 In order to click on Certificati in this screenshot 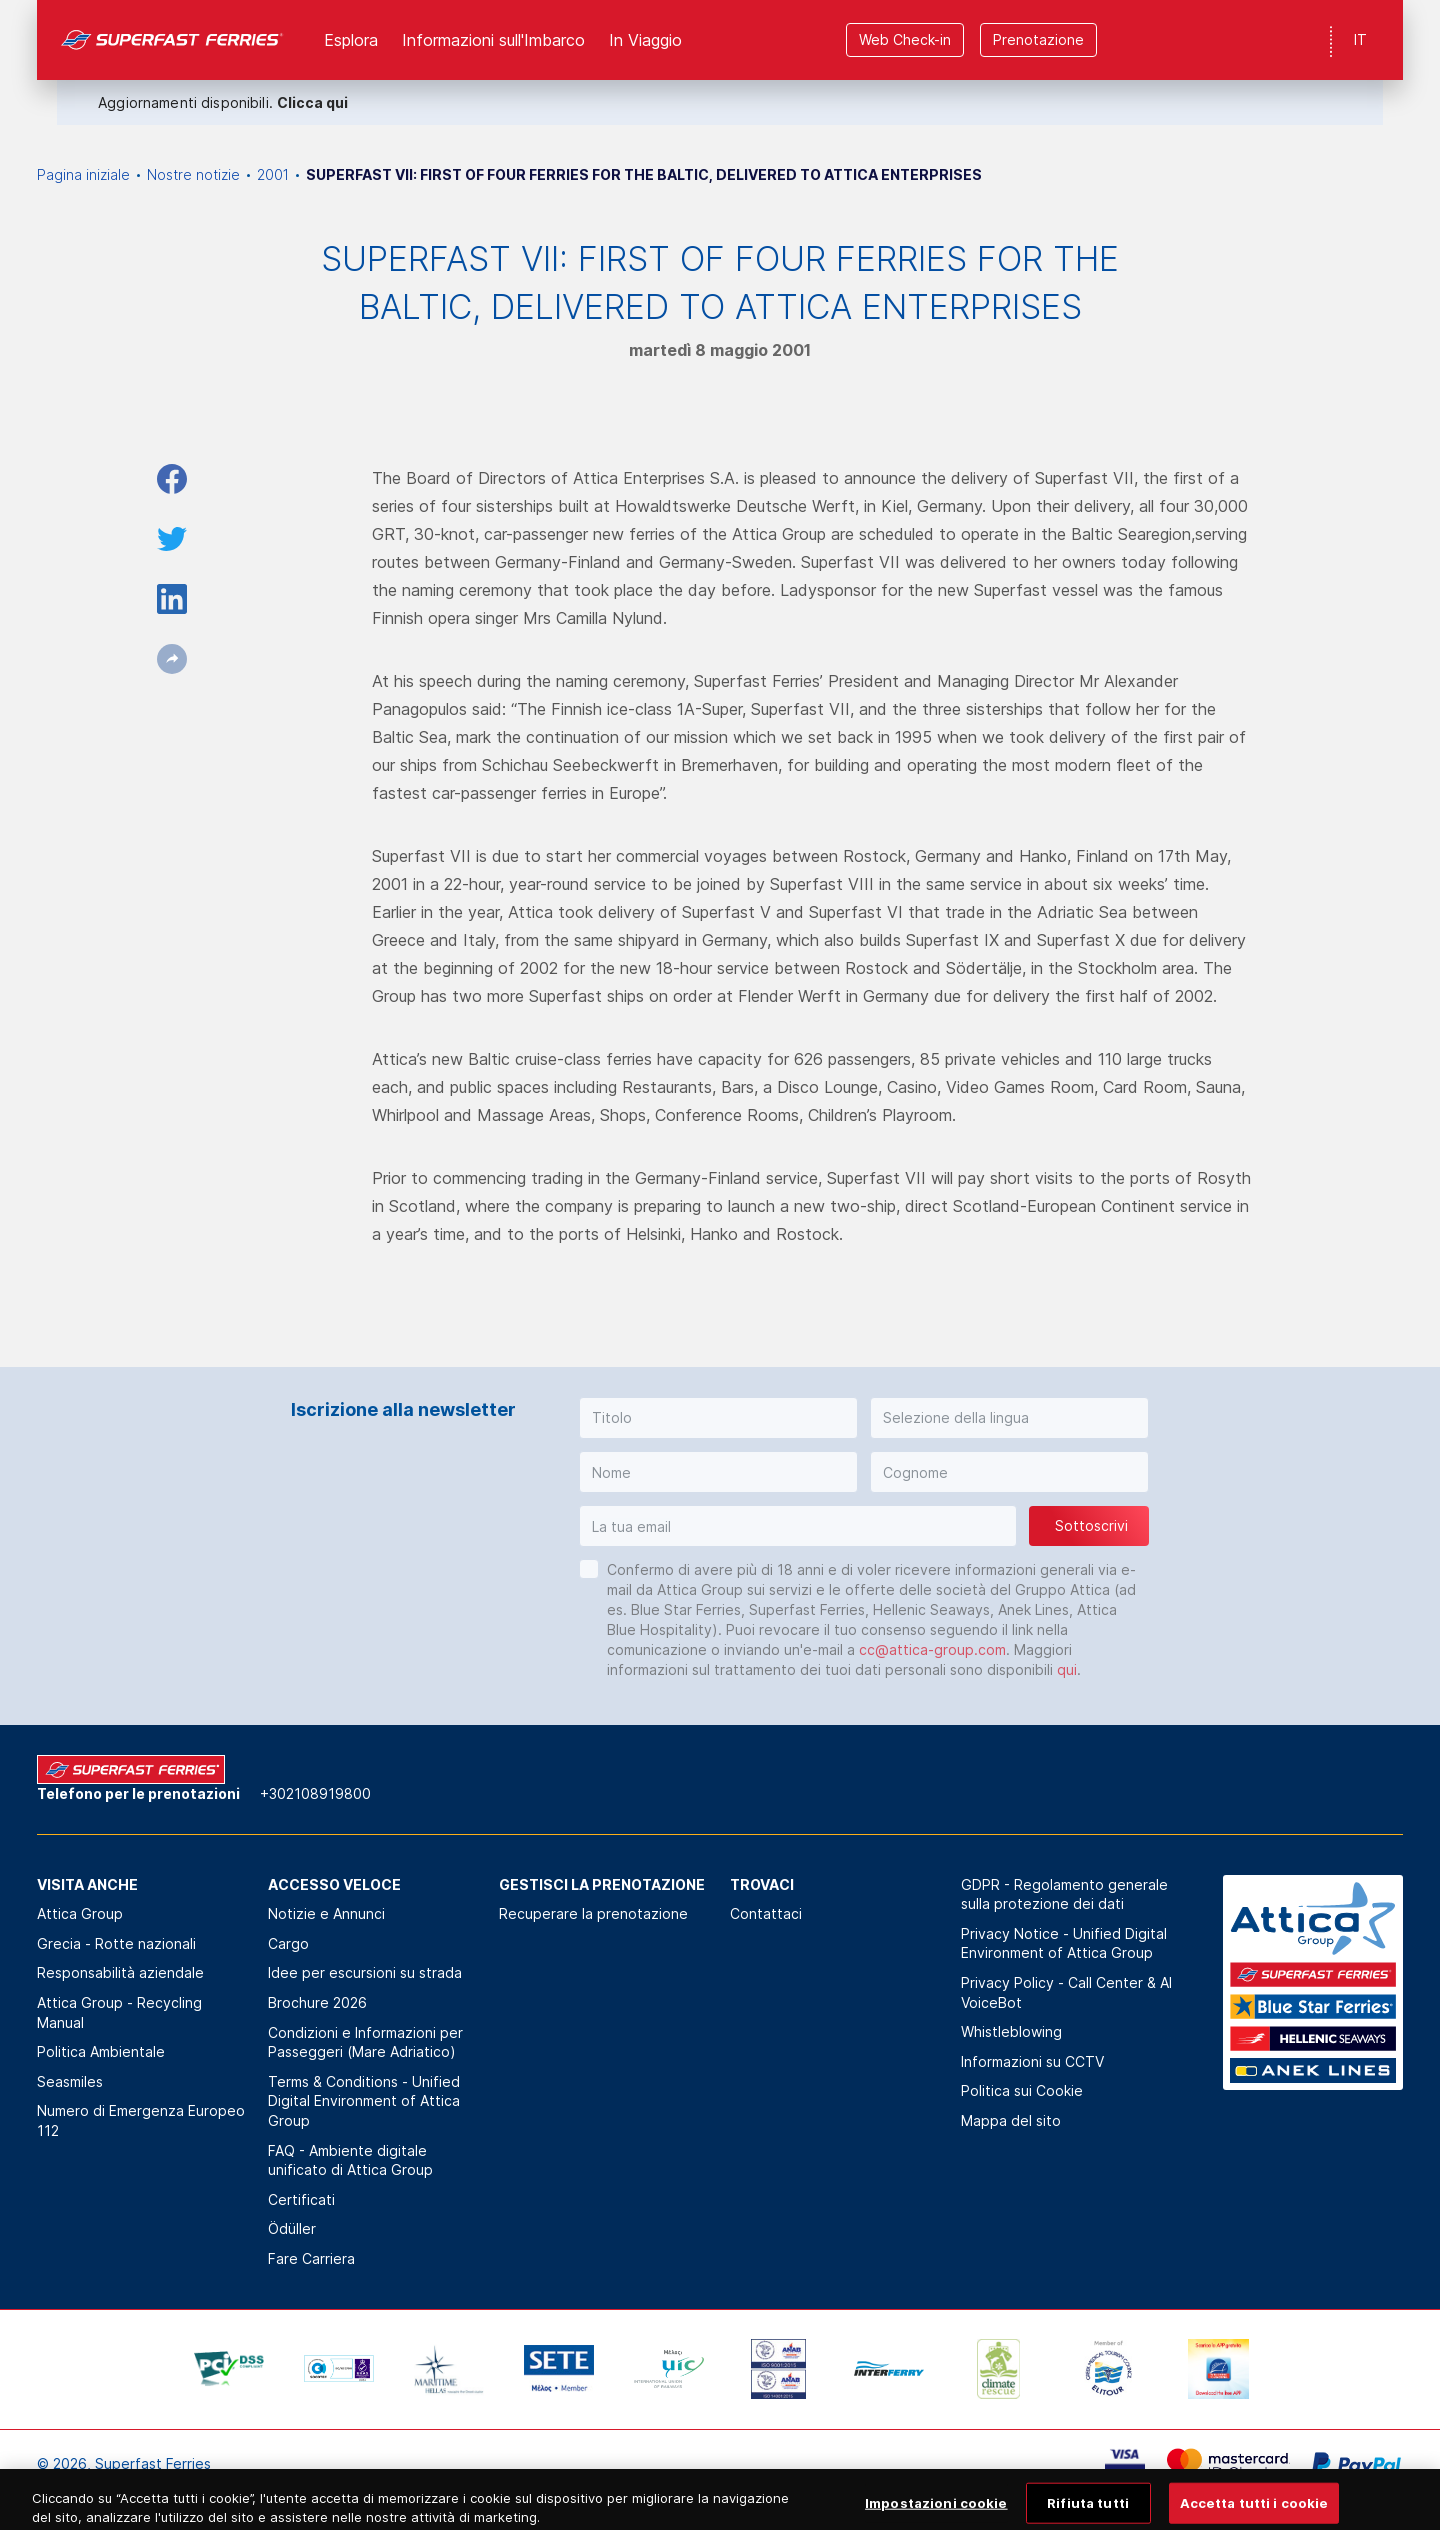, I will do `click(301, 2199)`.